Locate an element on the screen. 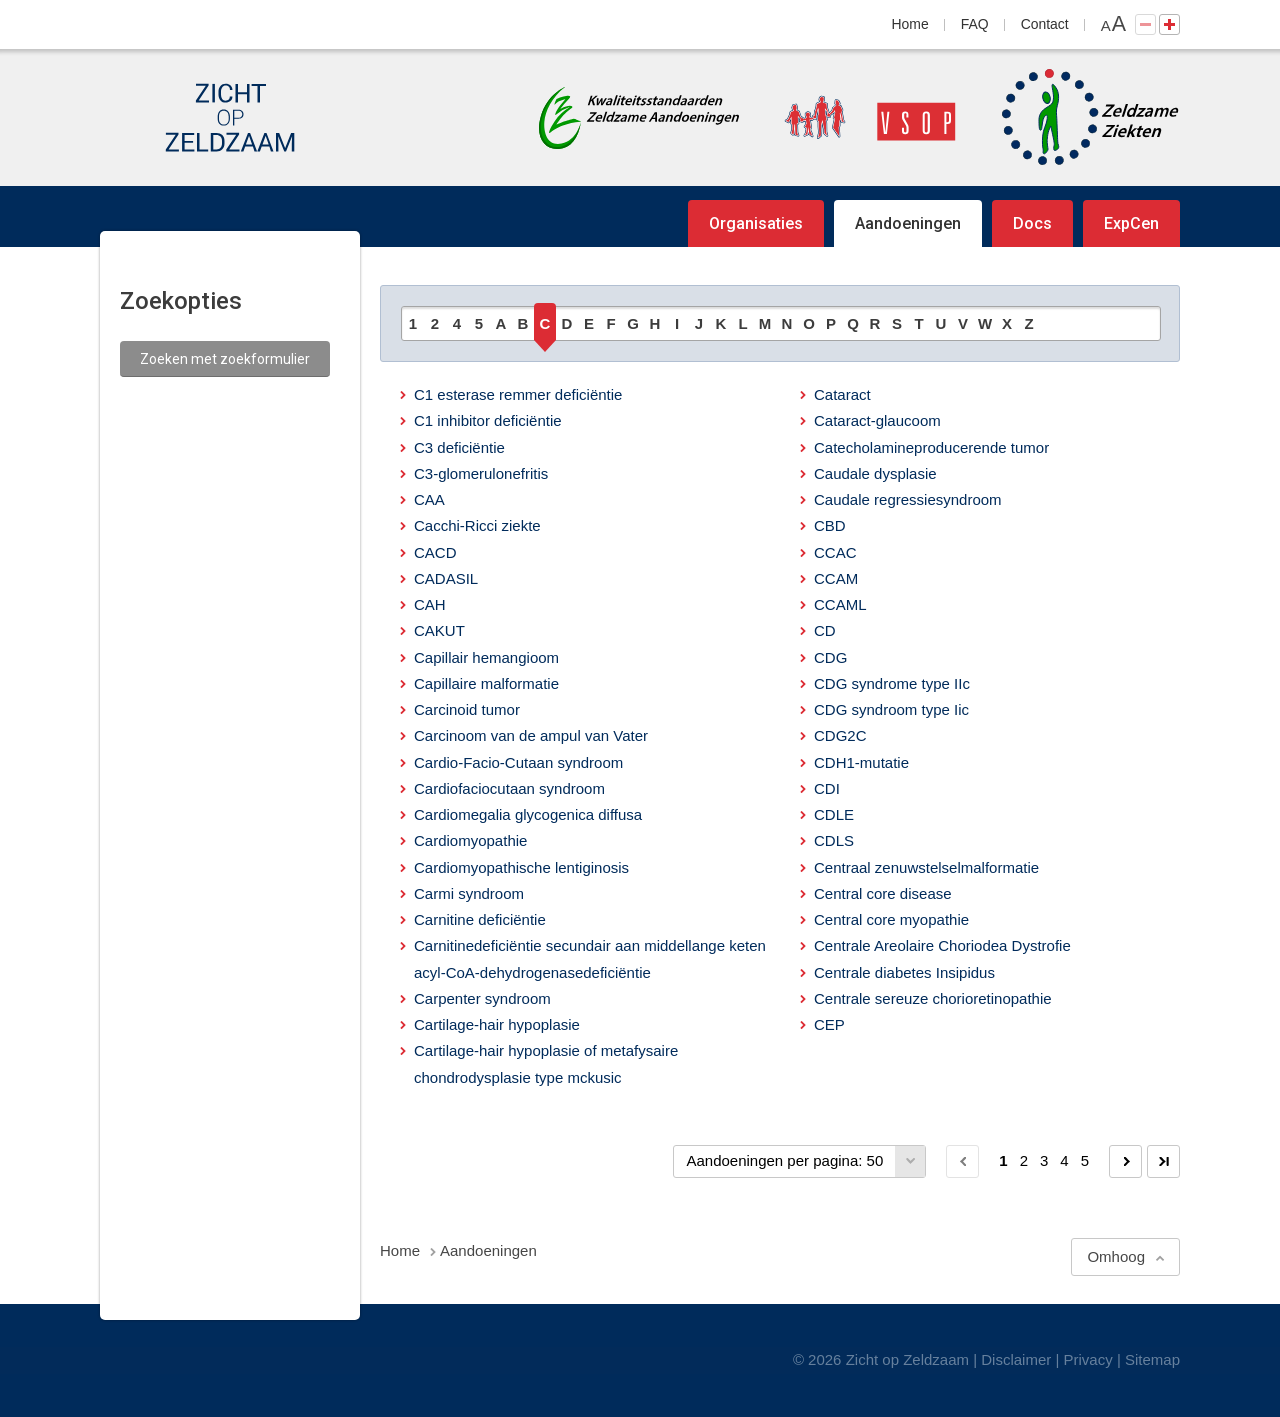 Image resolution: width=1280 pixels, height=1417 pixels. CDG2C is located at coordinates (840, 735).